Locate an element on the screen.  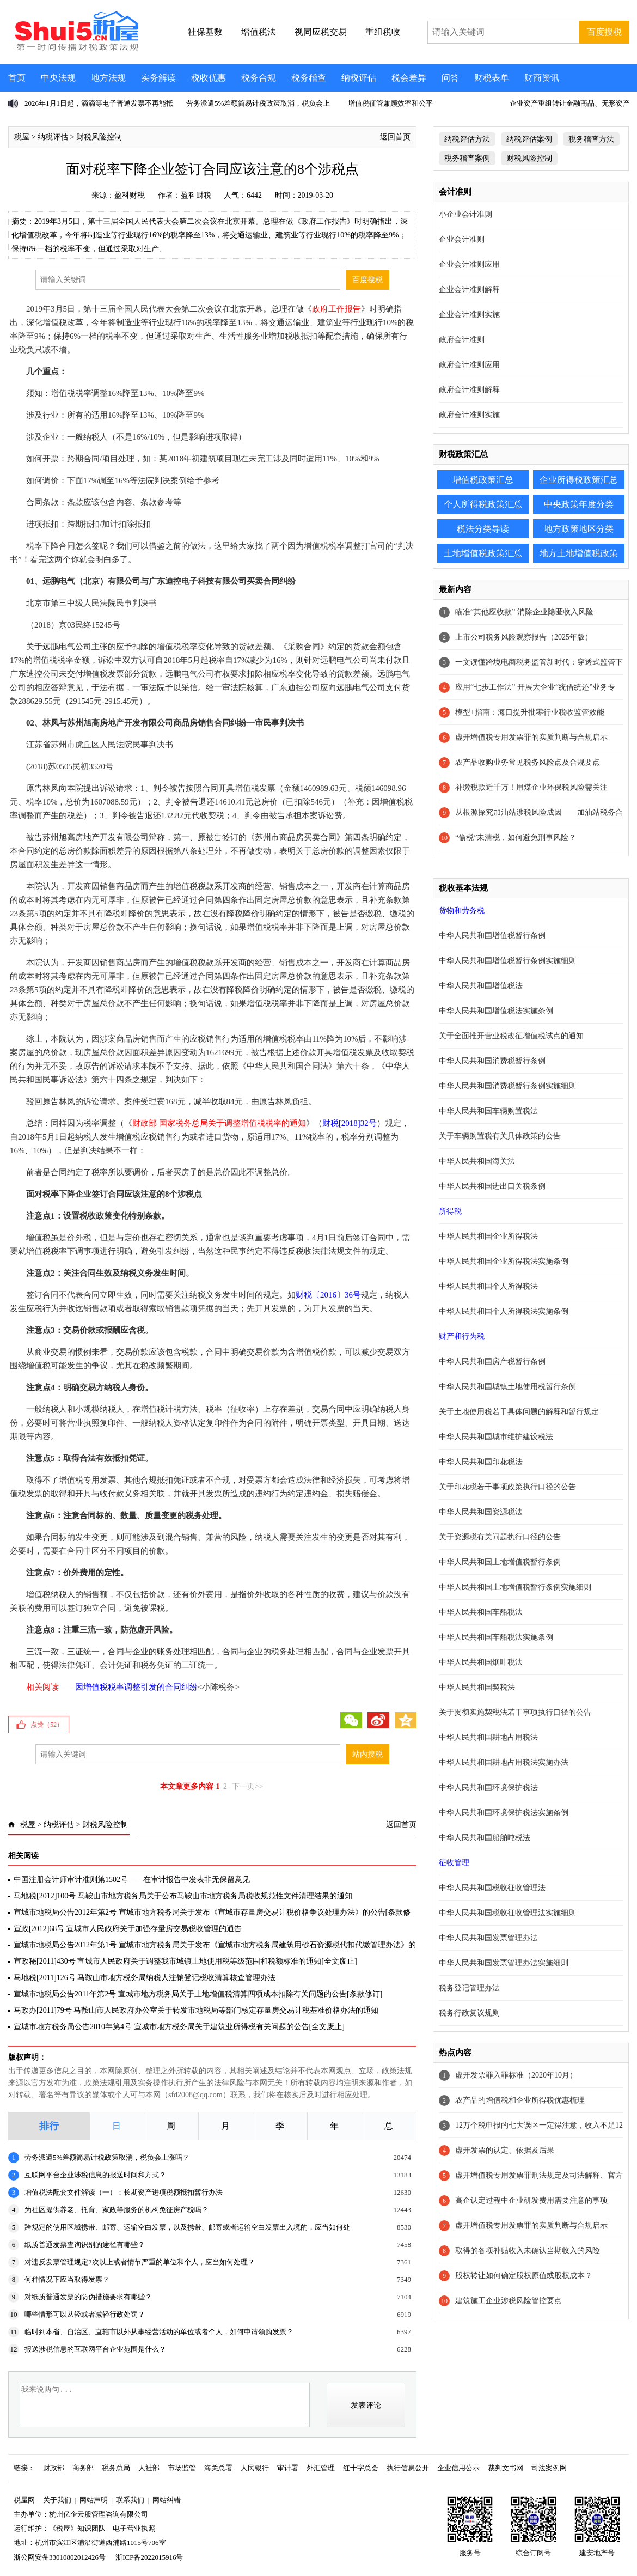
网站纠错 is located at coordinates (166, 2500).